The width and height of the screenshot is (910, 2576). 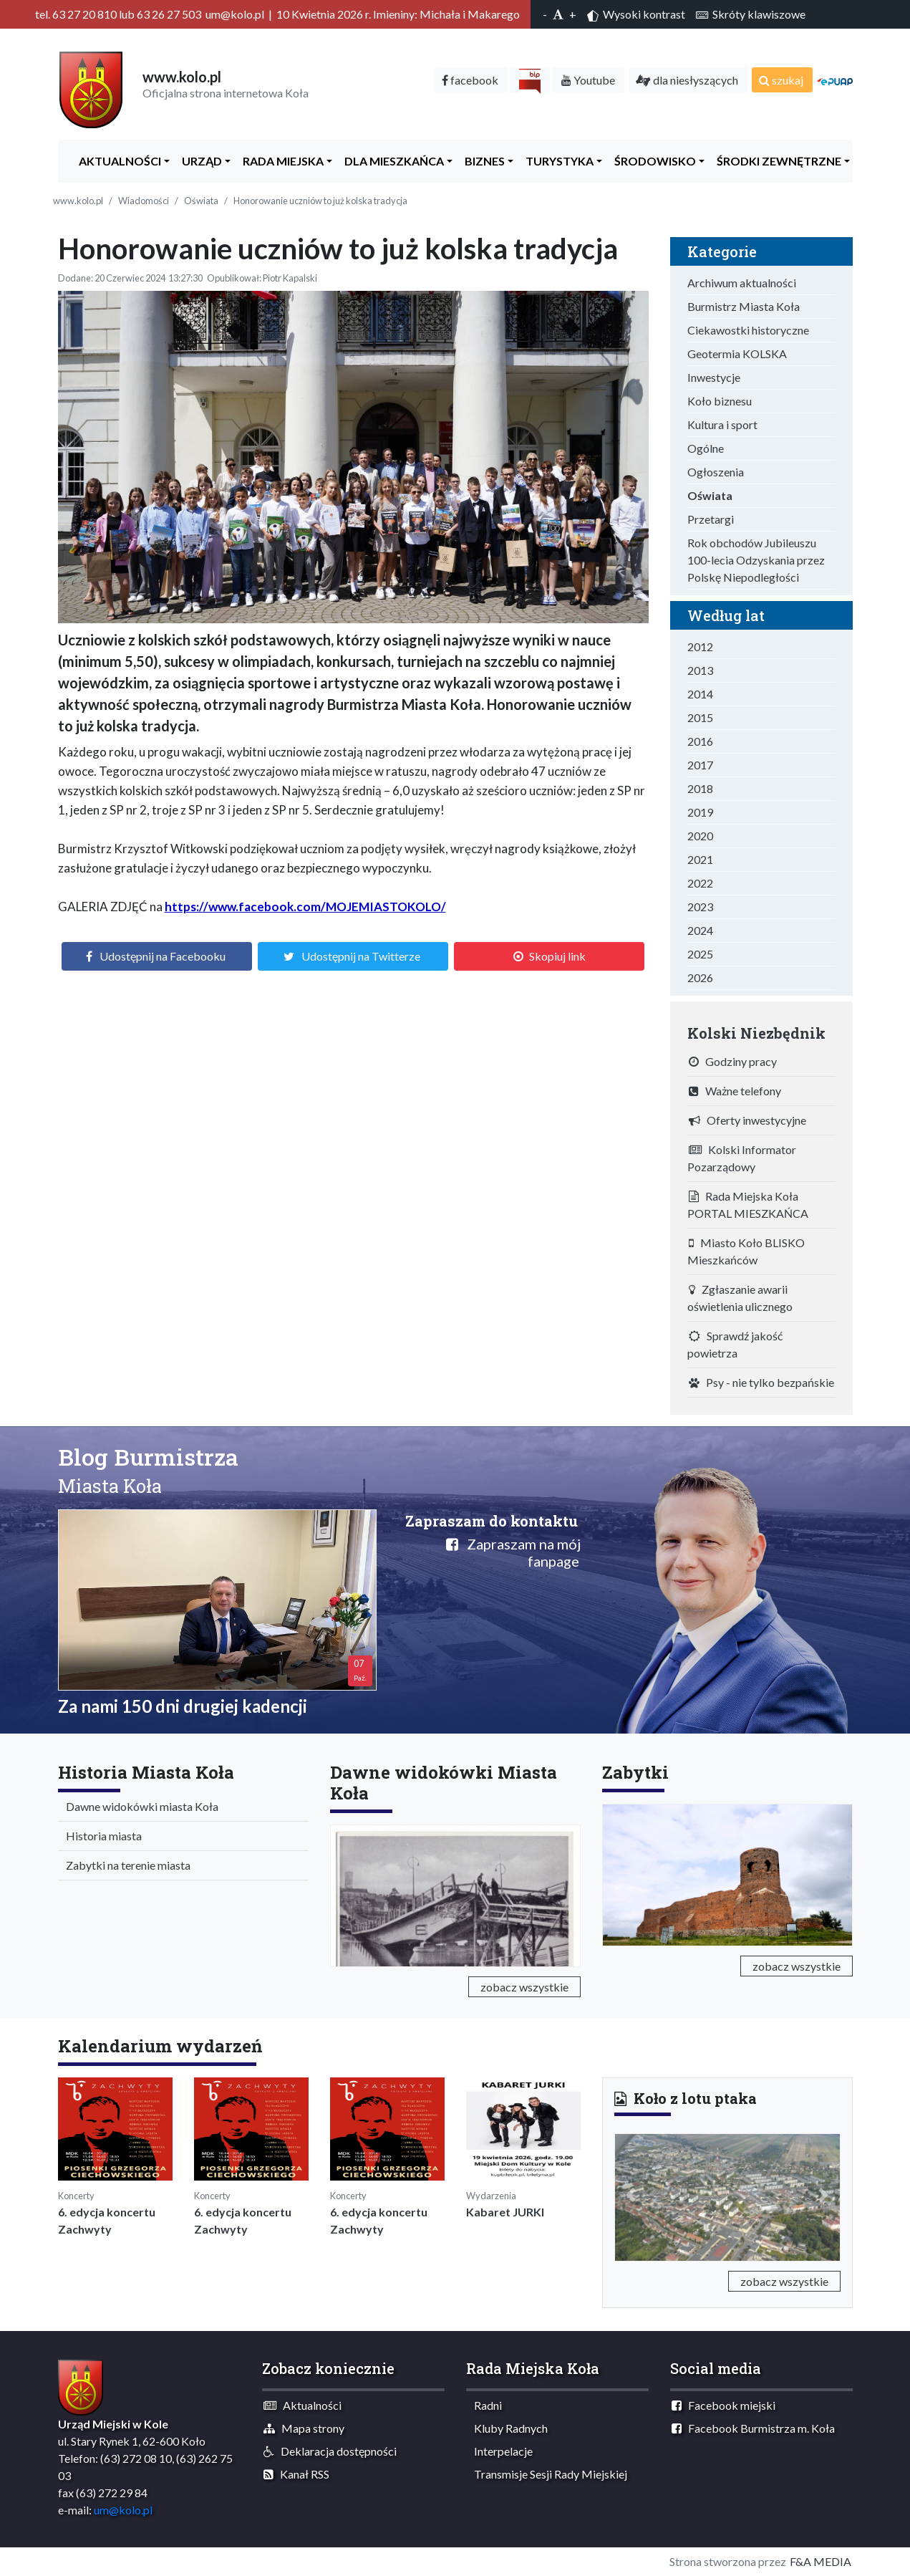 I want to click on Turystyka, so click(x=556, y=161).